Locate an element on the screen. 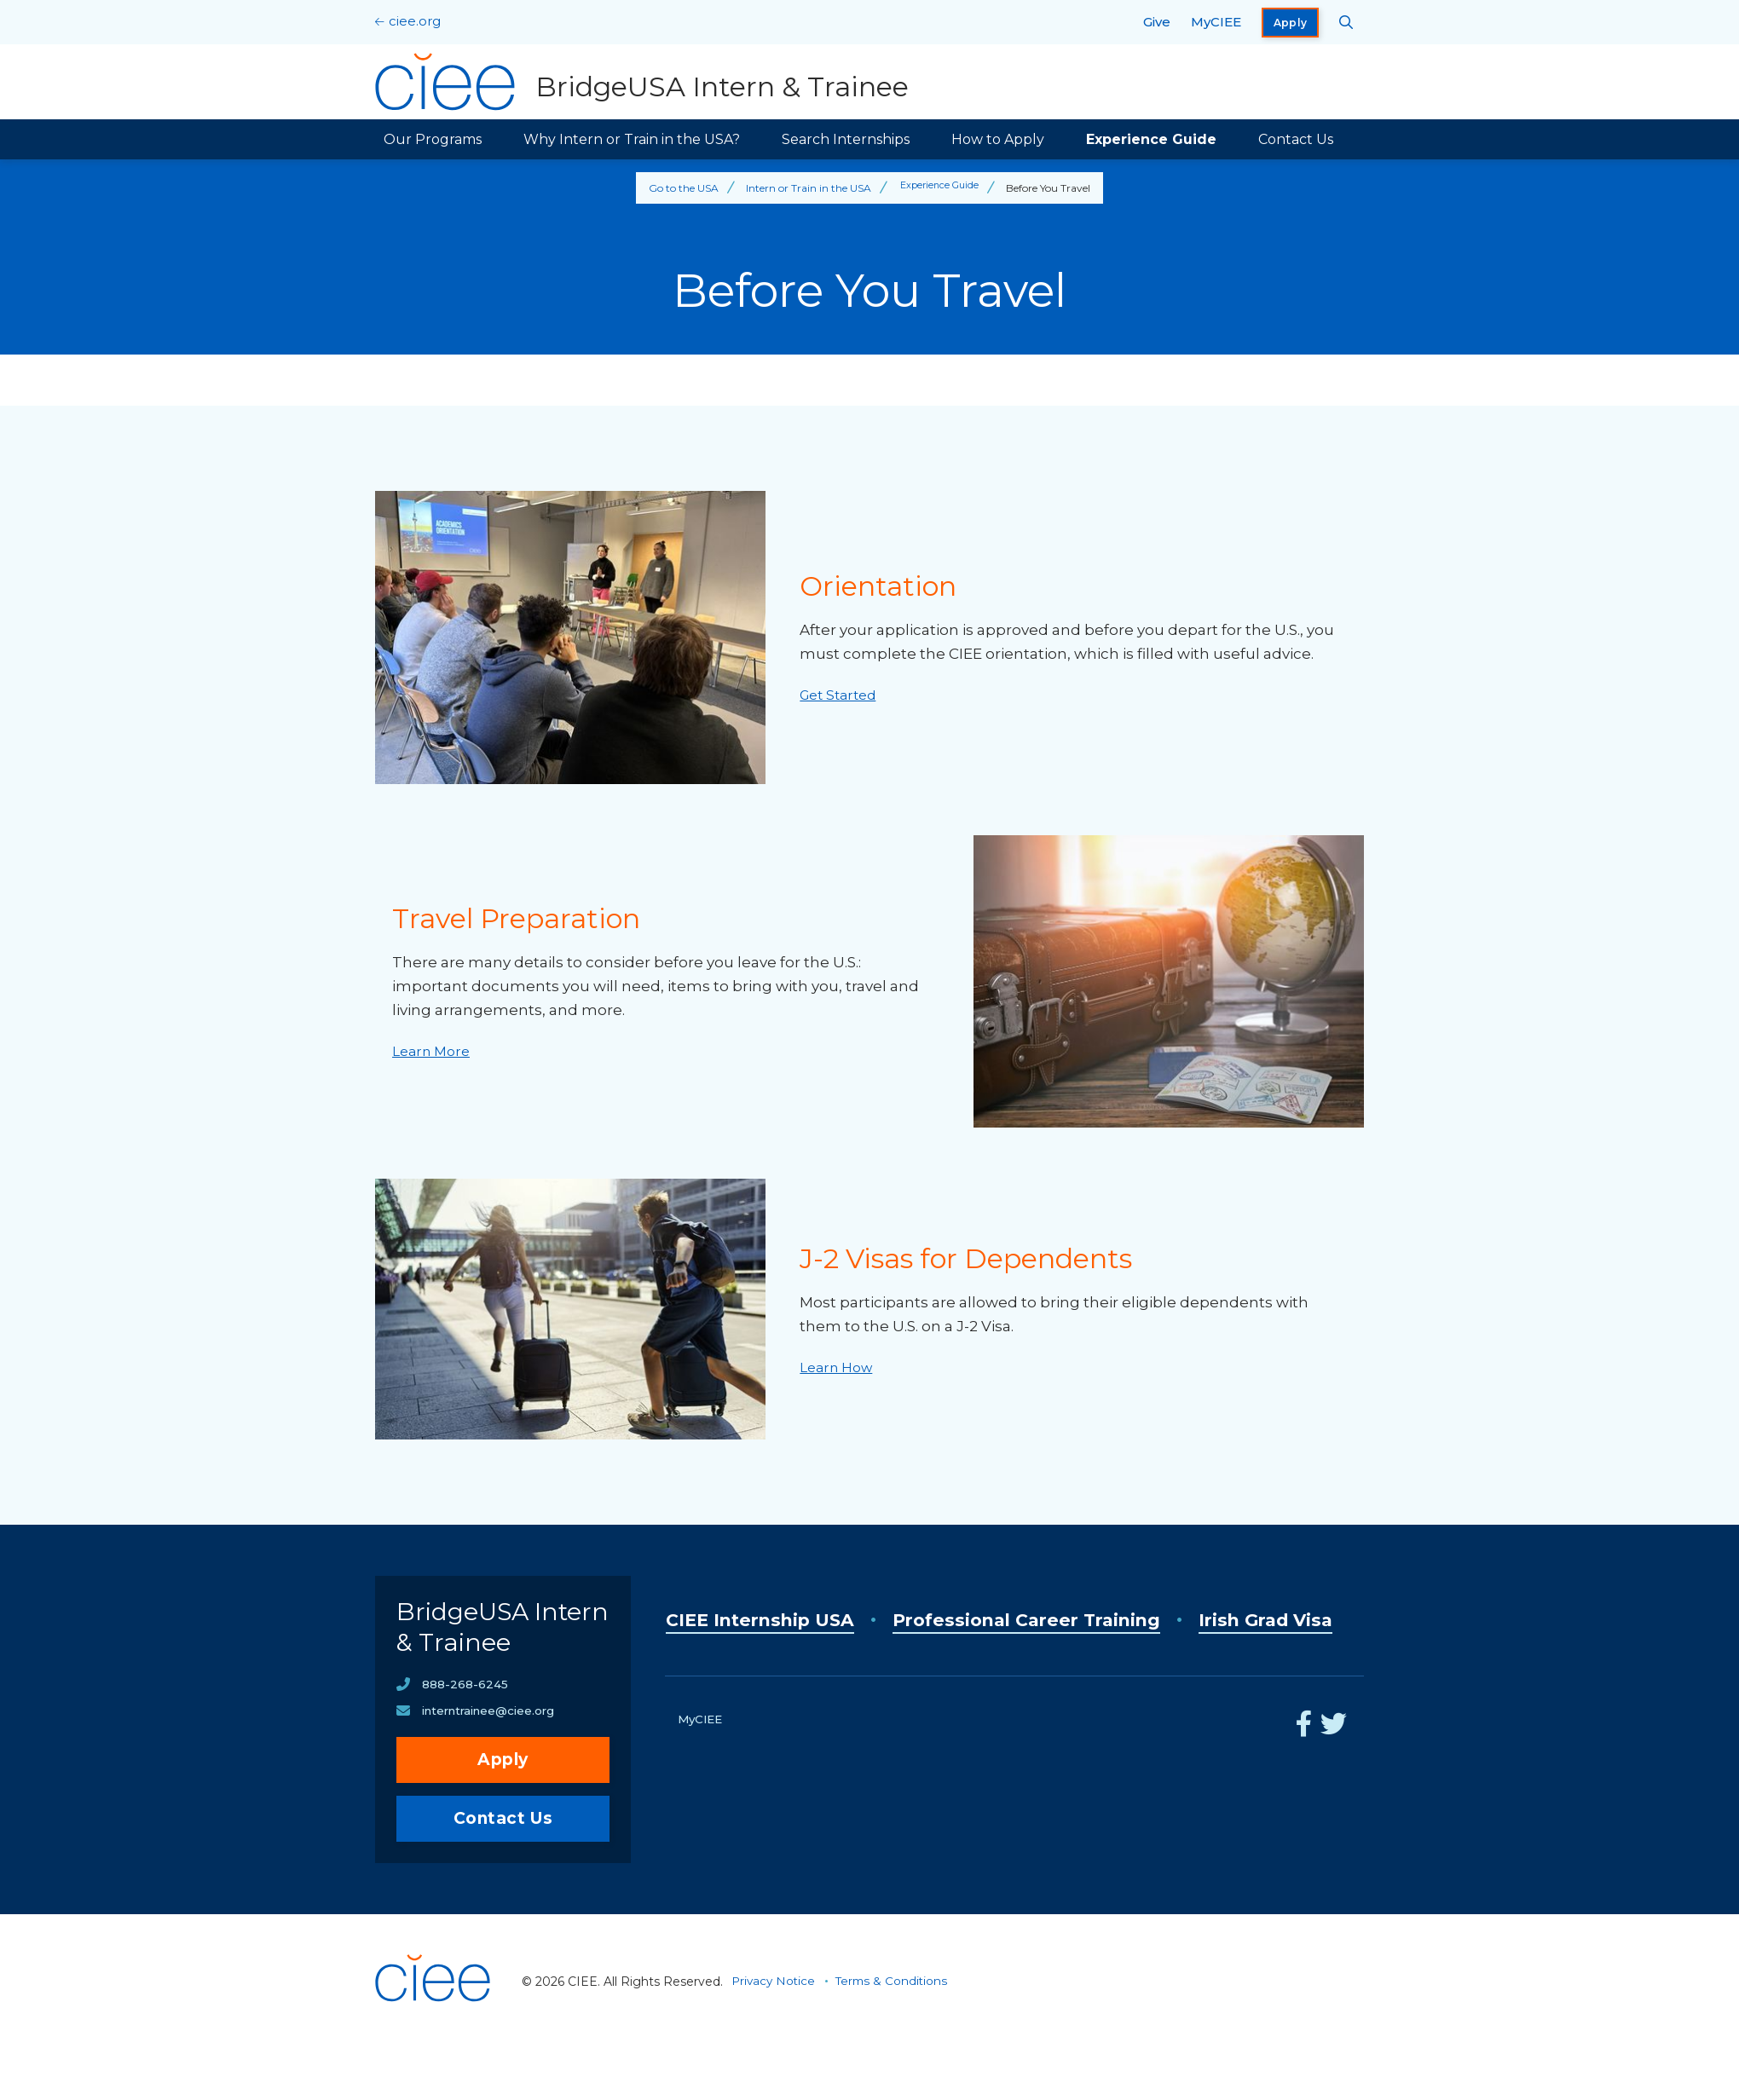  Experience Guide is located at coordinates (1151, 139).